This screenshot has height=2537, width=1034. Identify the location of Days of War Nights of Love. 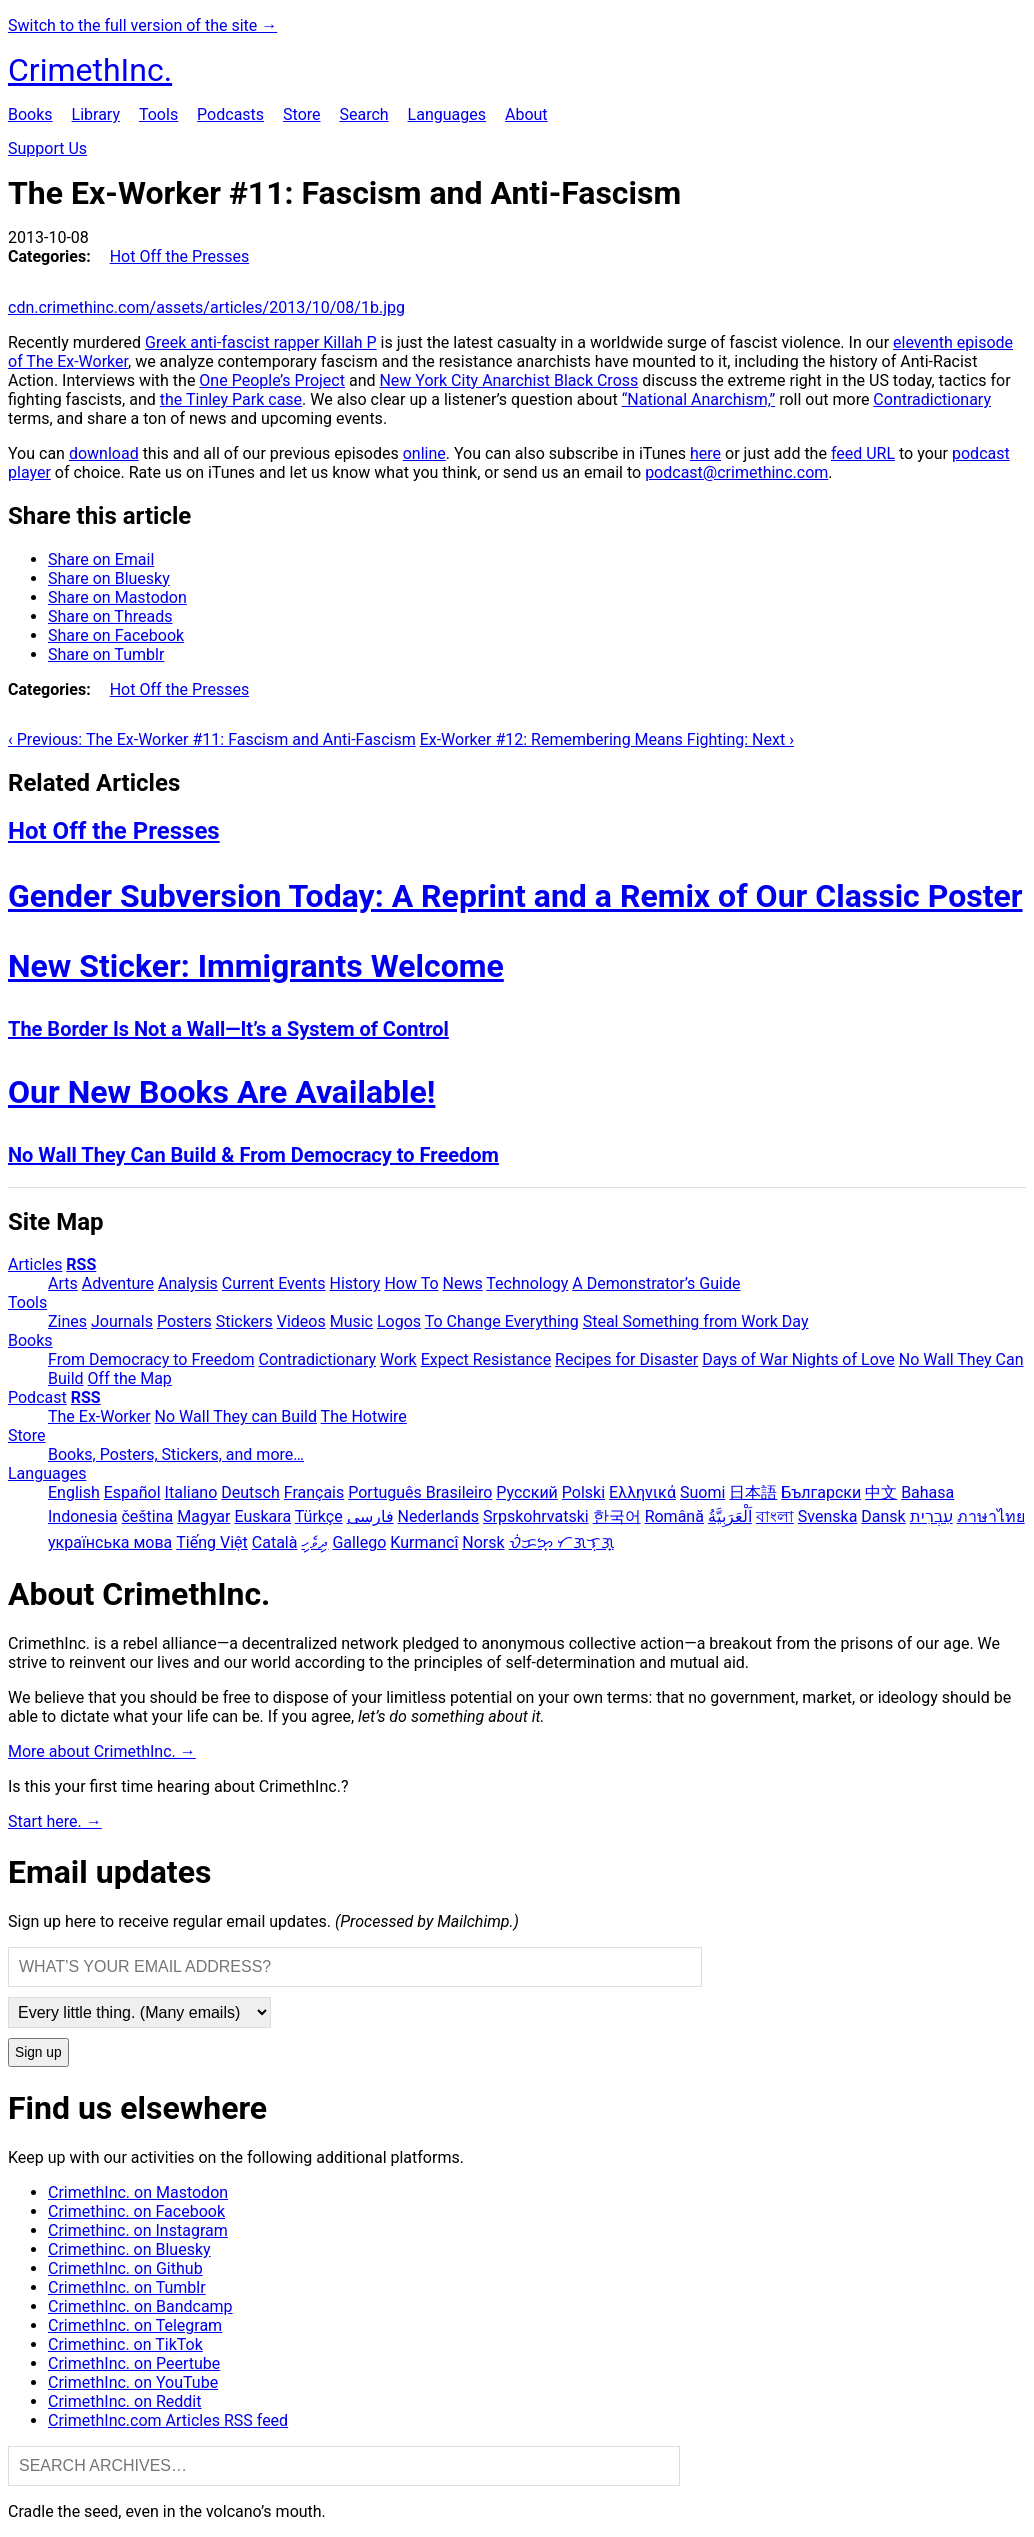
(798, 1359).